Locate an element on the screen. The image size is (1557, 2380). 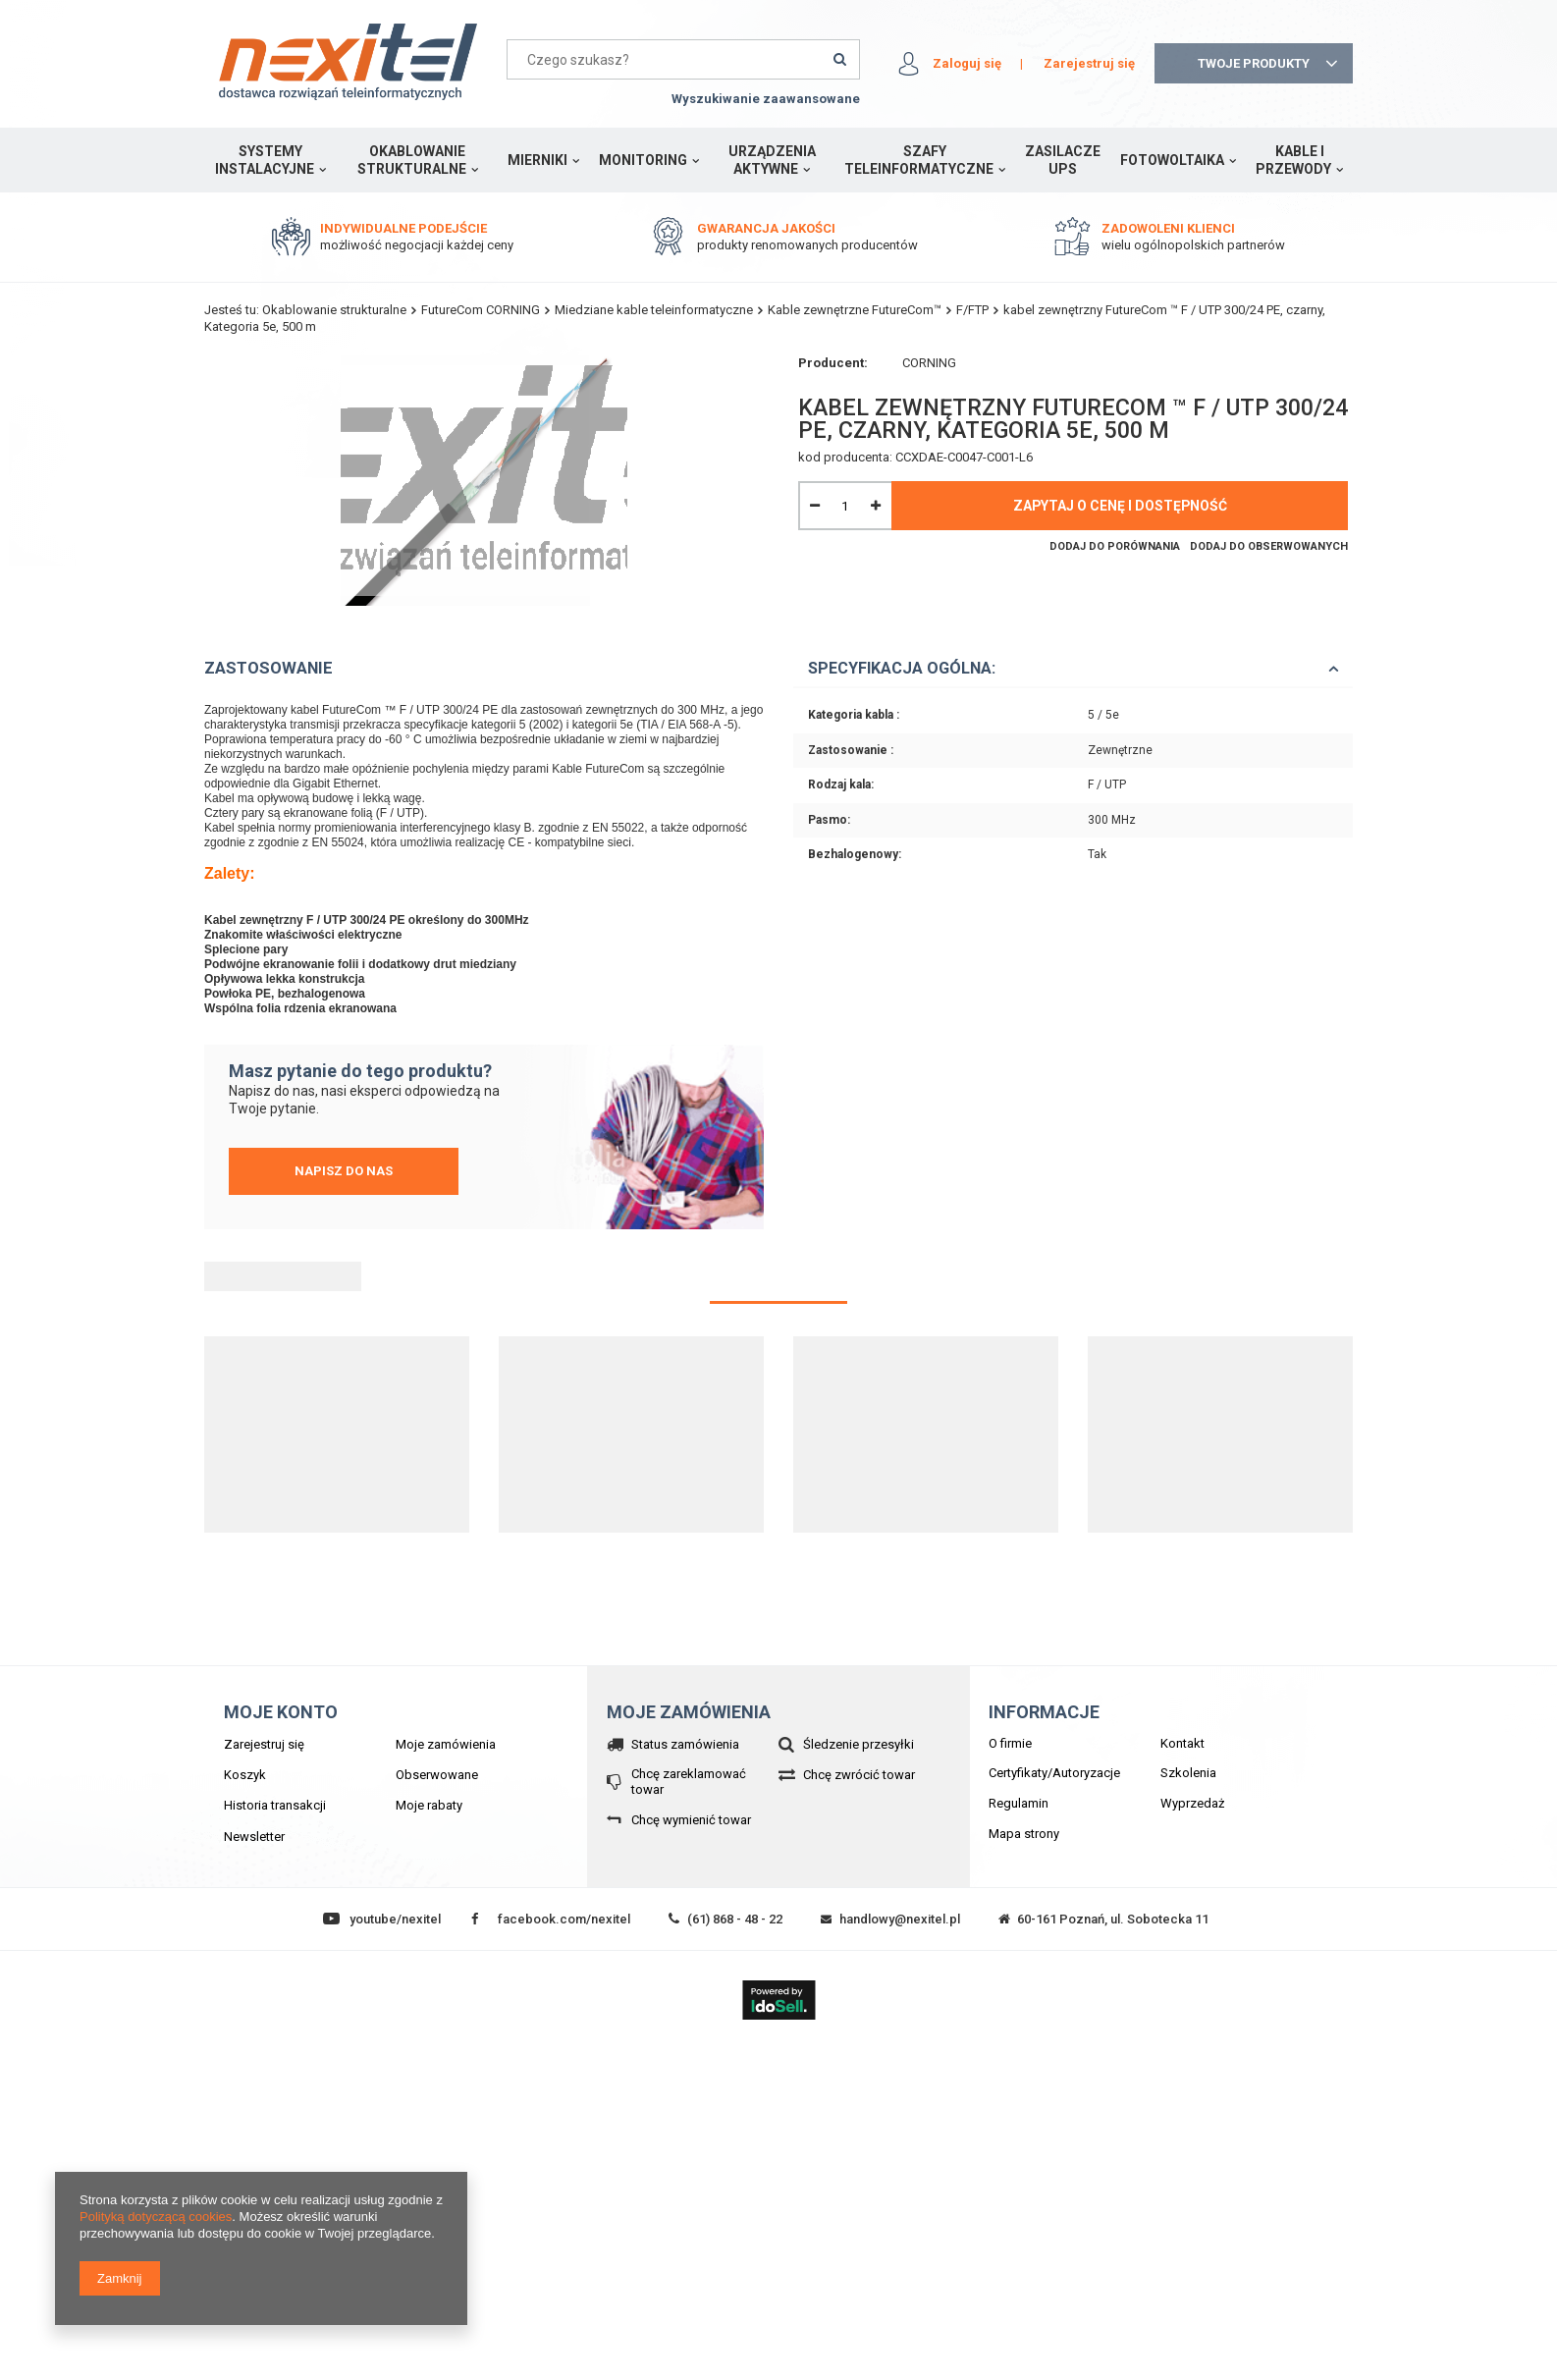
FutureCom CORNING is located at coordinates (480, 309).